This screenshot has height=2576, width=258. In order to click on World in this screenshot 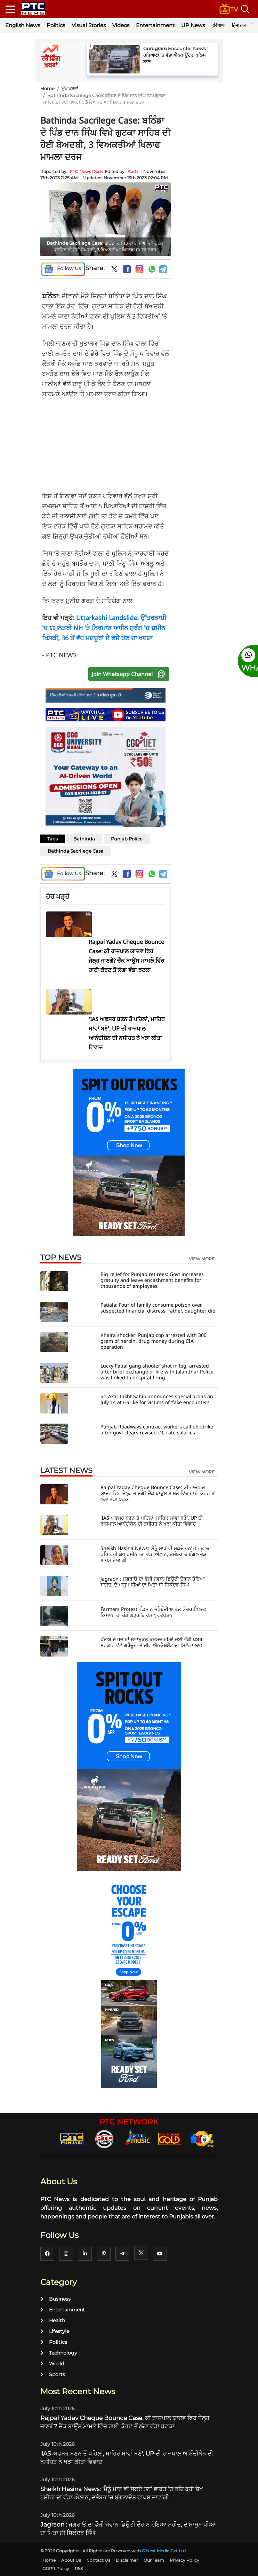, I will do `click(52, 2363)`.